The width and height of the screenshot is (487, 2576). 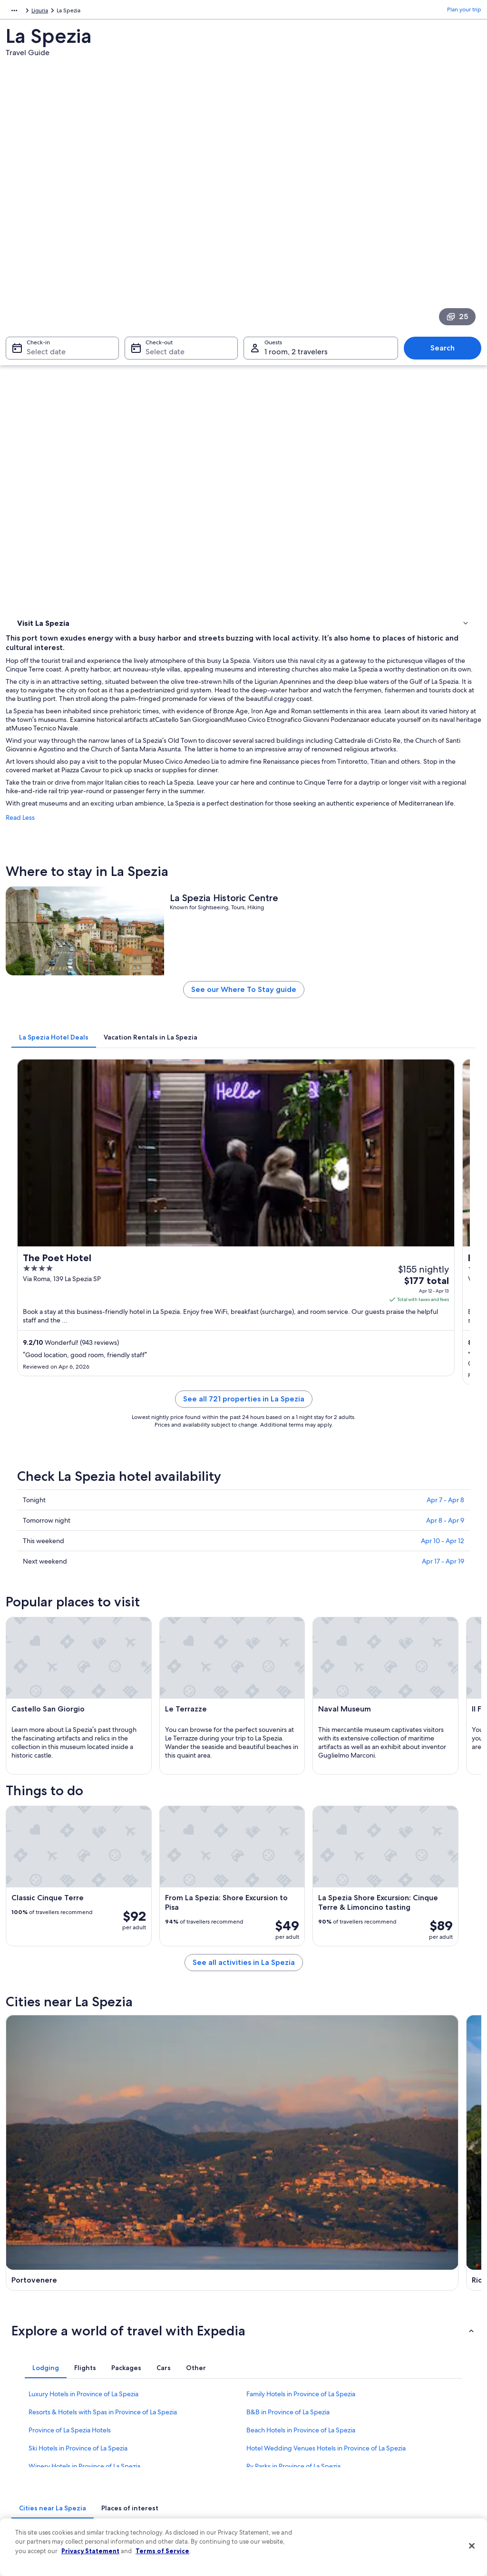 What do you see at coordinates (293, 2008) in the screenshot?
I see `Rv Parks in Province of La Spezia [link]` at bounding box center [293, 2008].